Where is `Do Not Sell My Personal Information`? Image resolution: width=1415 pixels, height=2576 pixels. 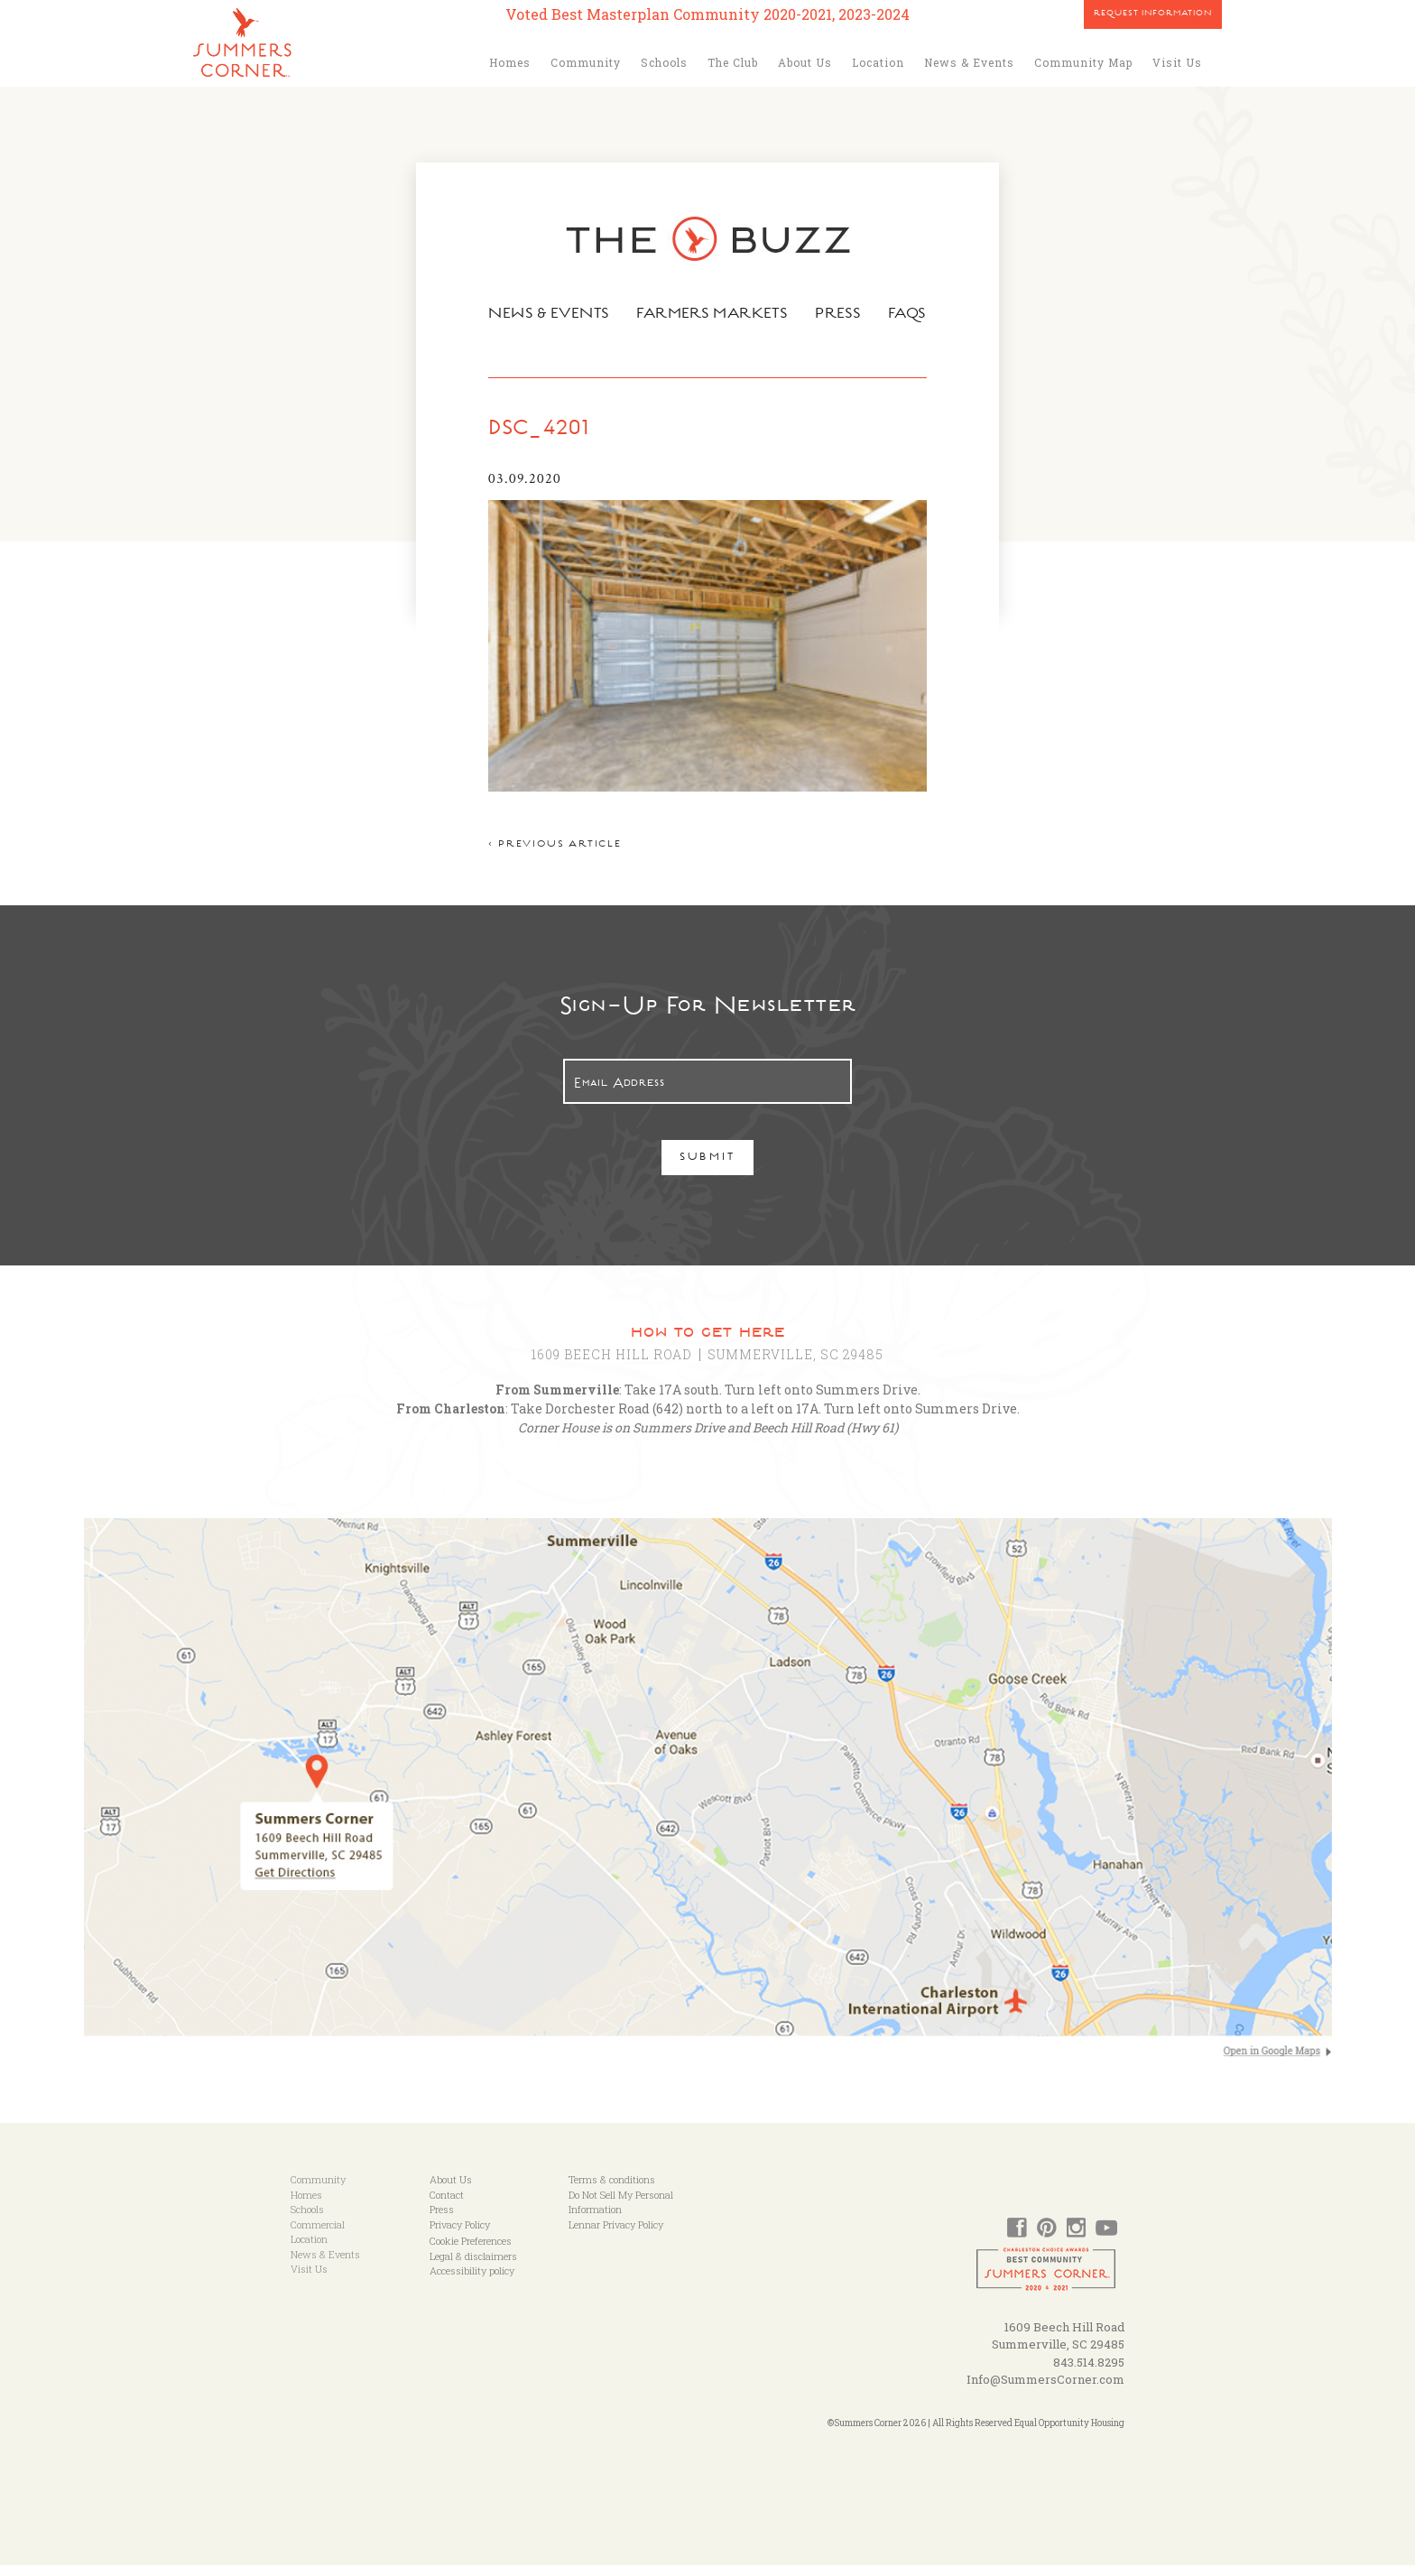
Do Not Sell My Personal Information is located at coordinates (621, 2213).